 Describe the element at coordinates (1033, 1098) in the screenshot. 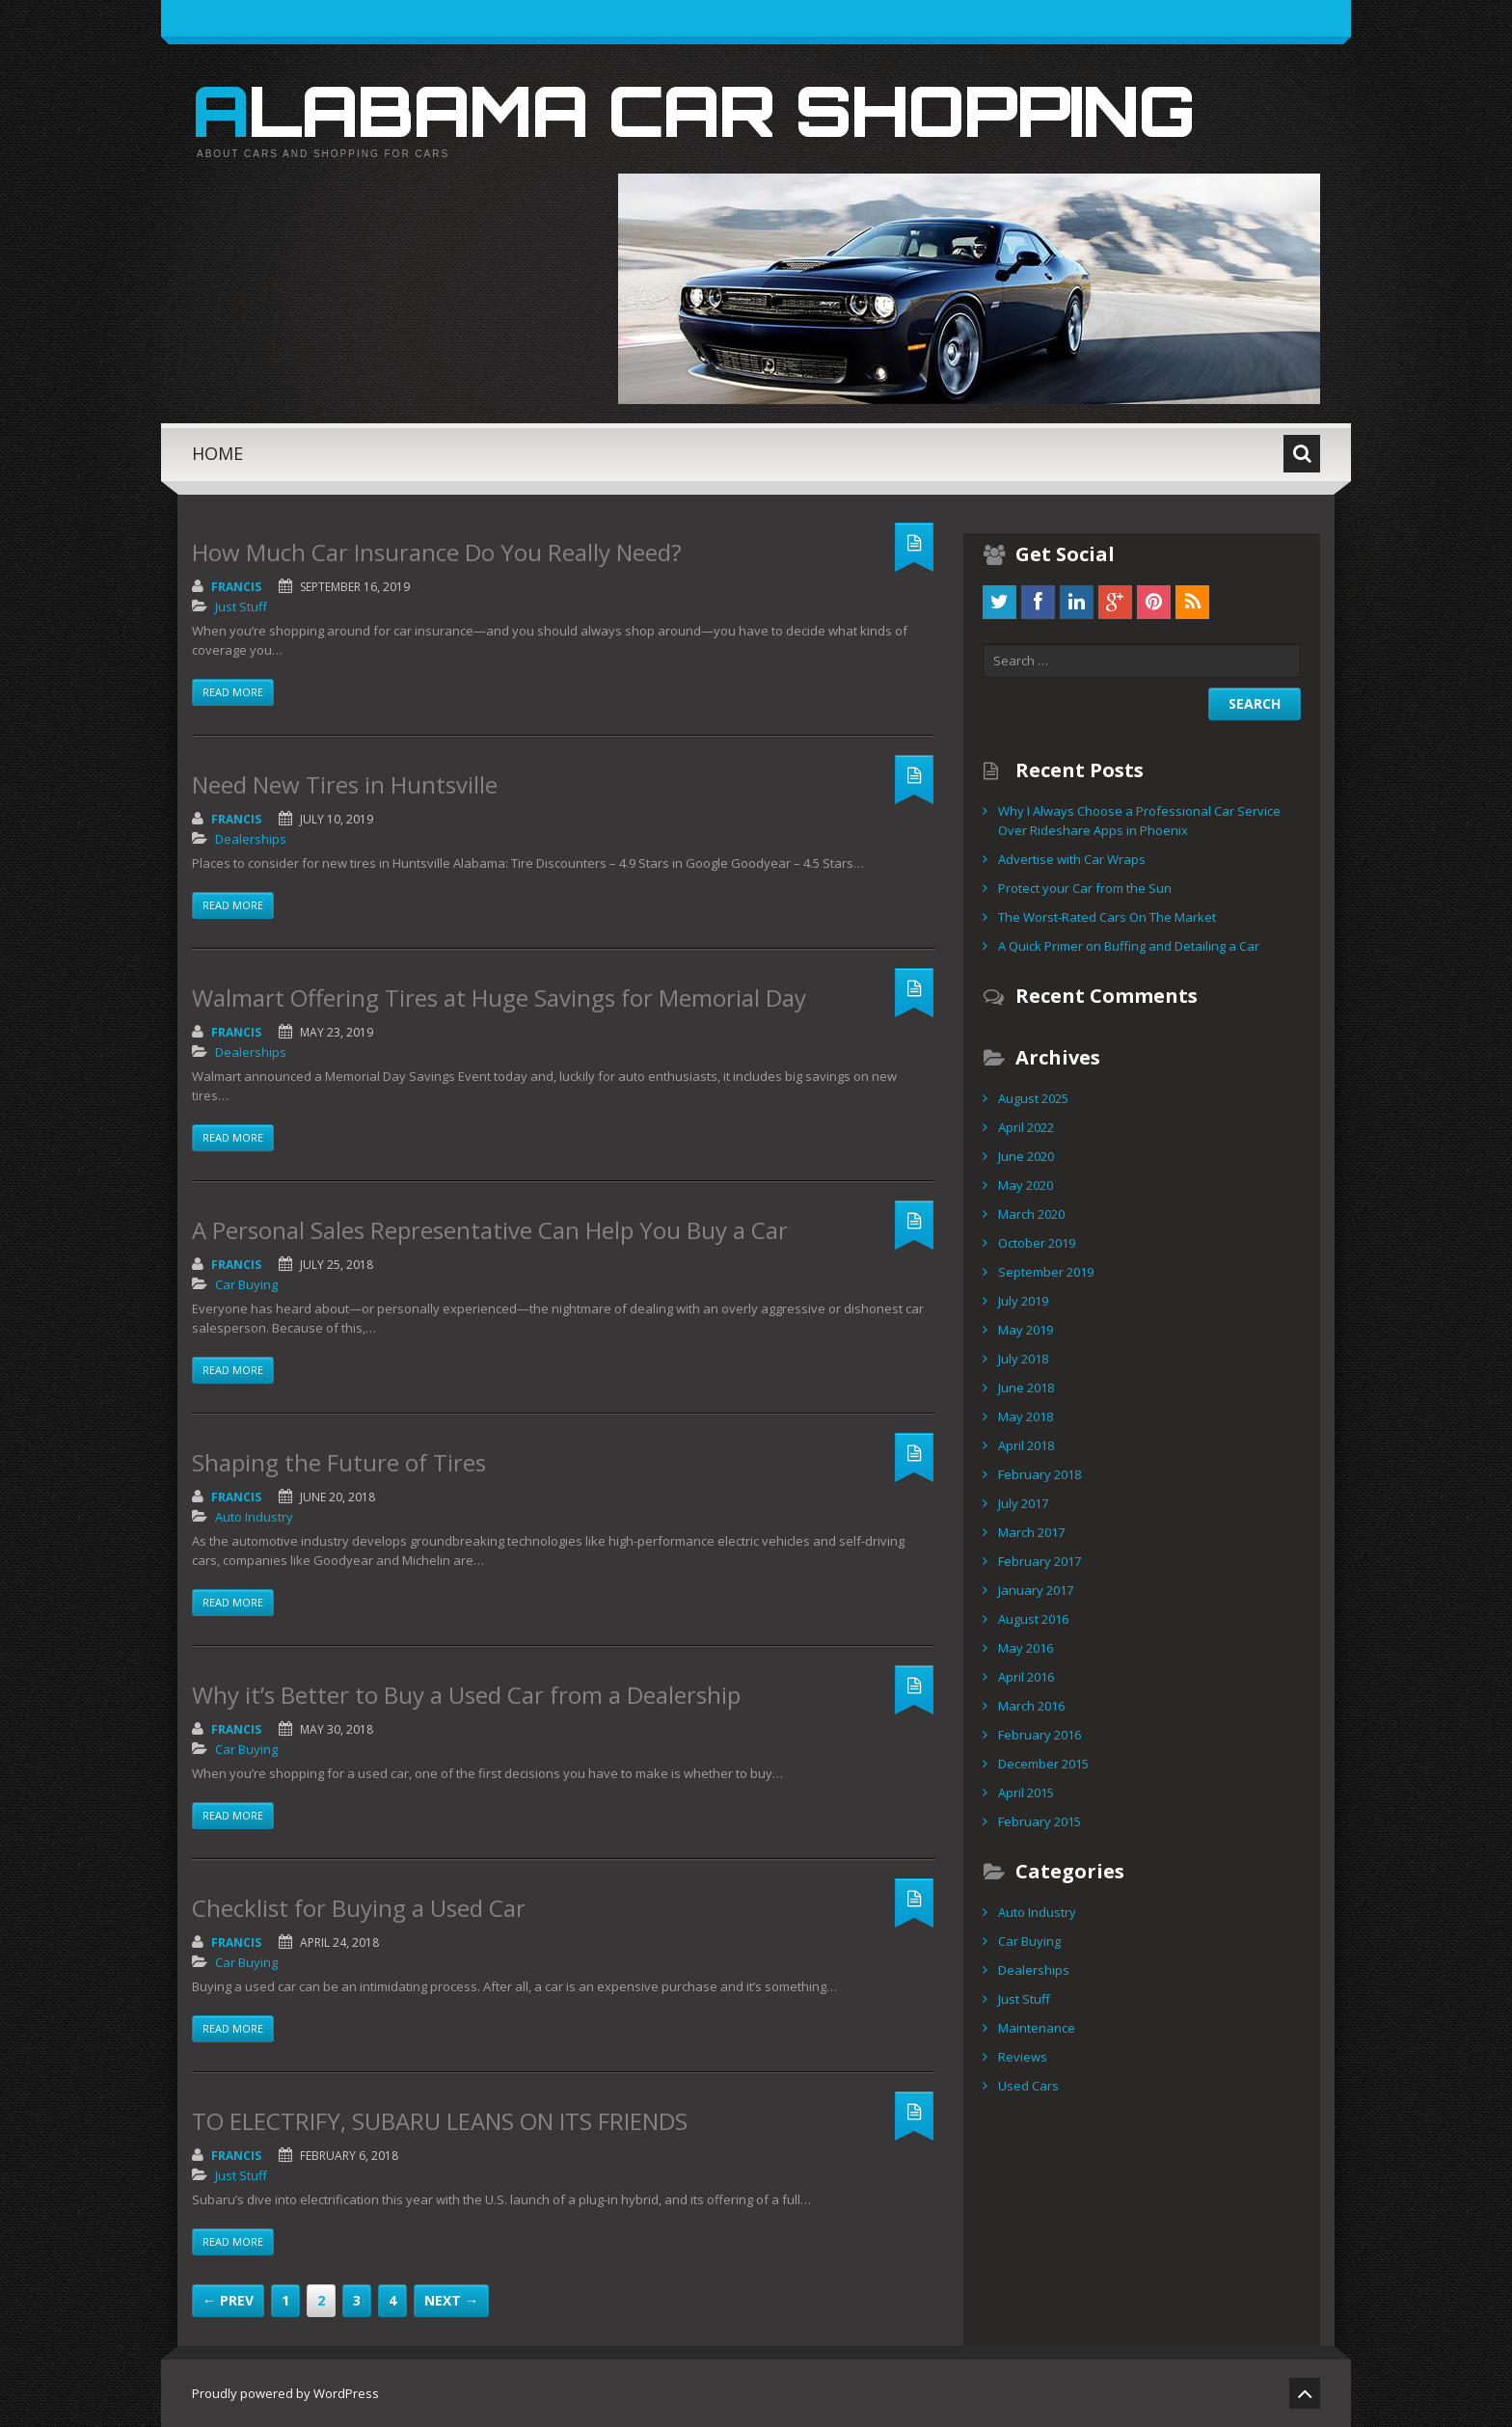

I see `August 2025` at that location.